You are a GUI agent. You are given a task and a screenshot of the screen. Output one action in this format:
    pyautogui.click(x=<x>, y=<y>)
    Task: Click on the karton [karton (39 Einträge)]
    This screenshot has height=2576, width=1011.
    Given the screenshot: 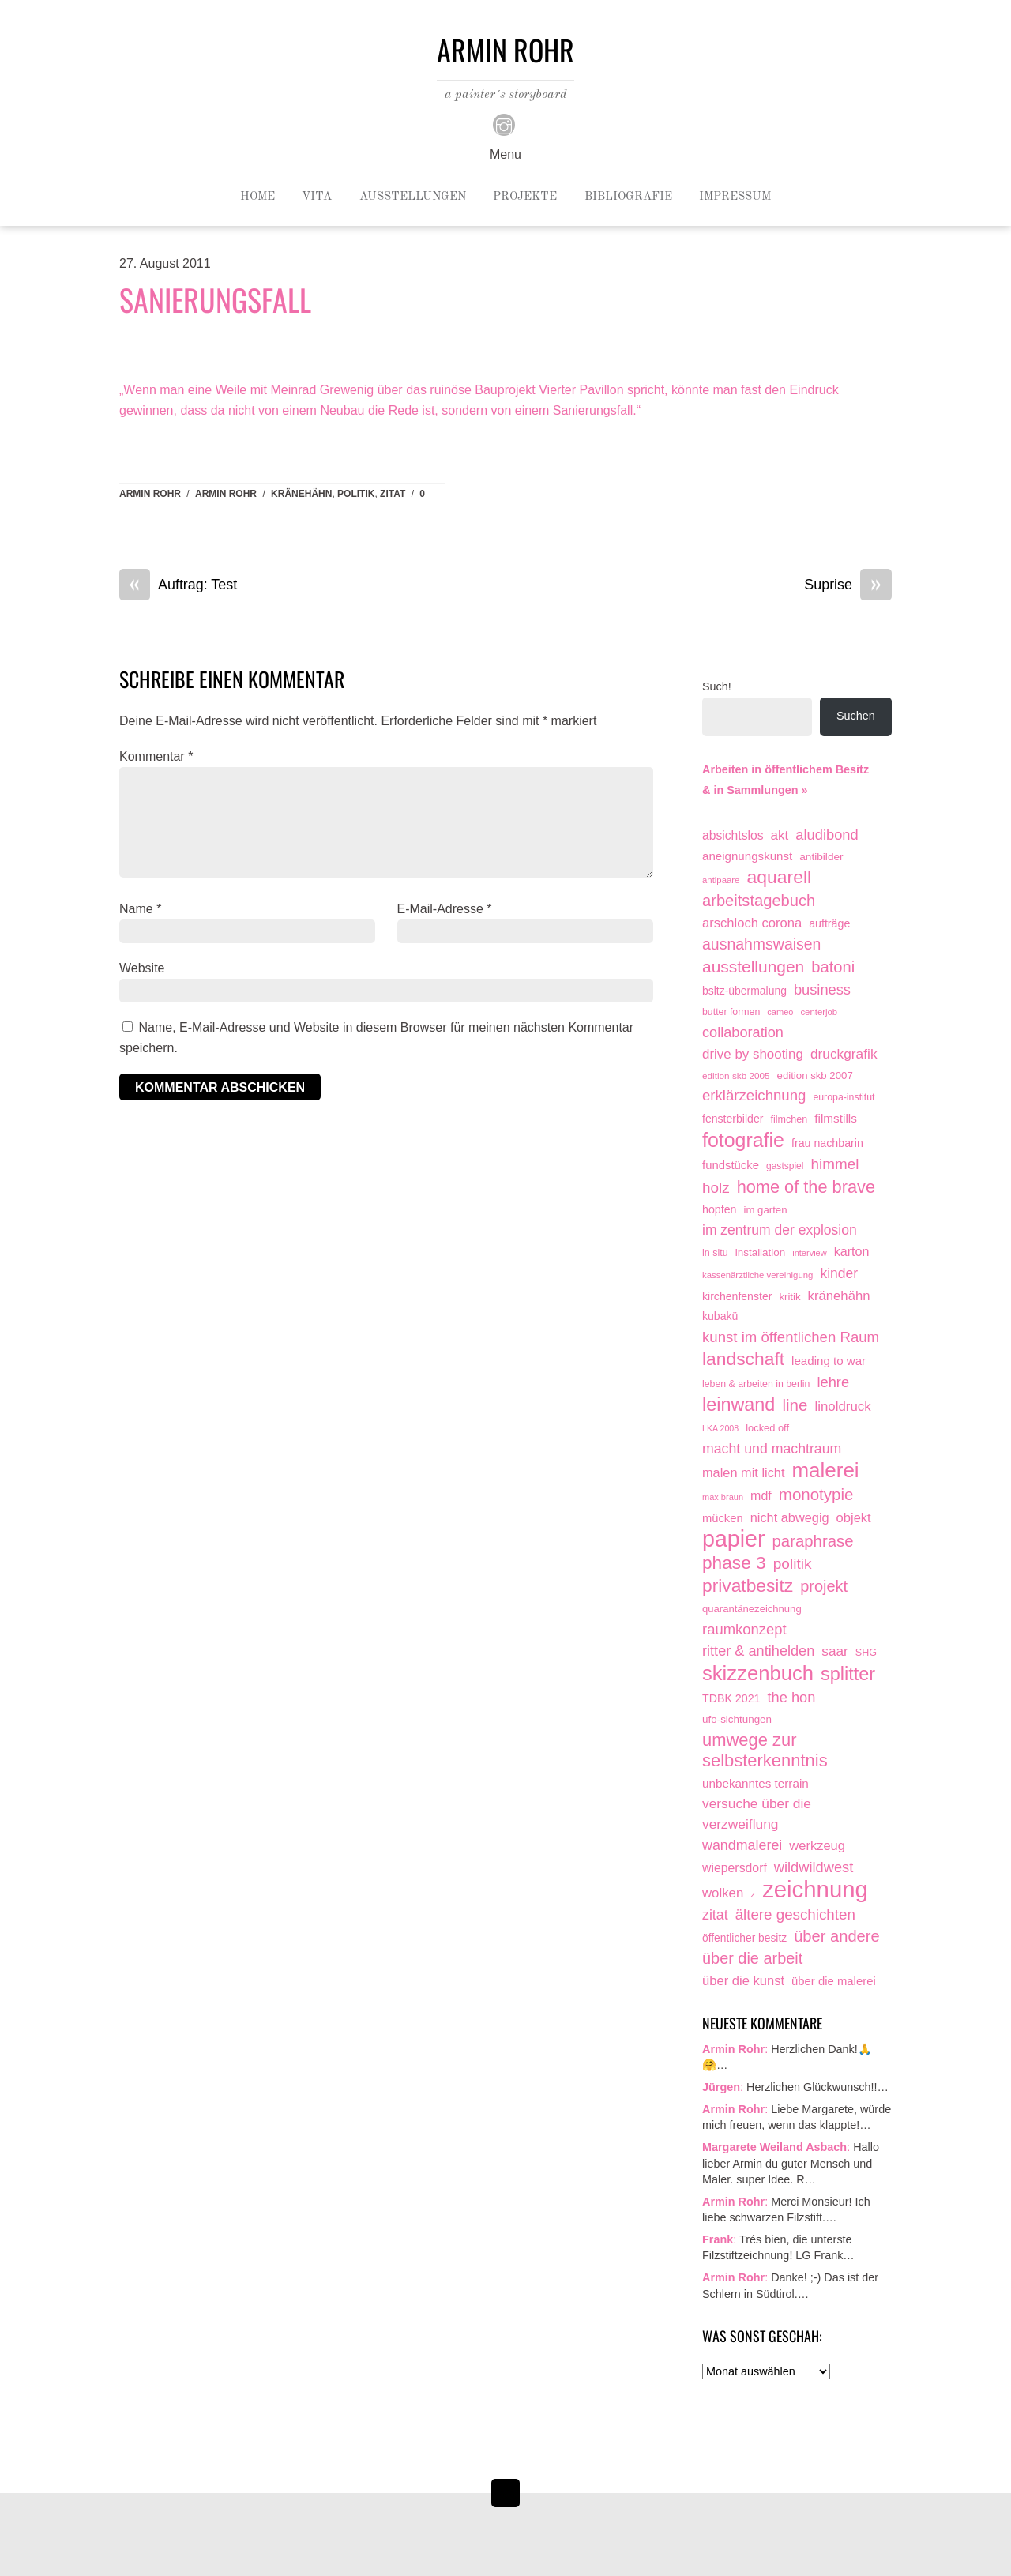 What is the action you would take?
    pyautogui.click(x=852, y=1251)
    